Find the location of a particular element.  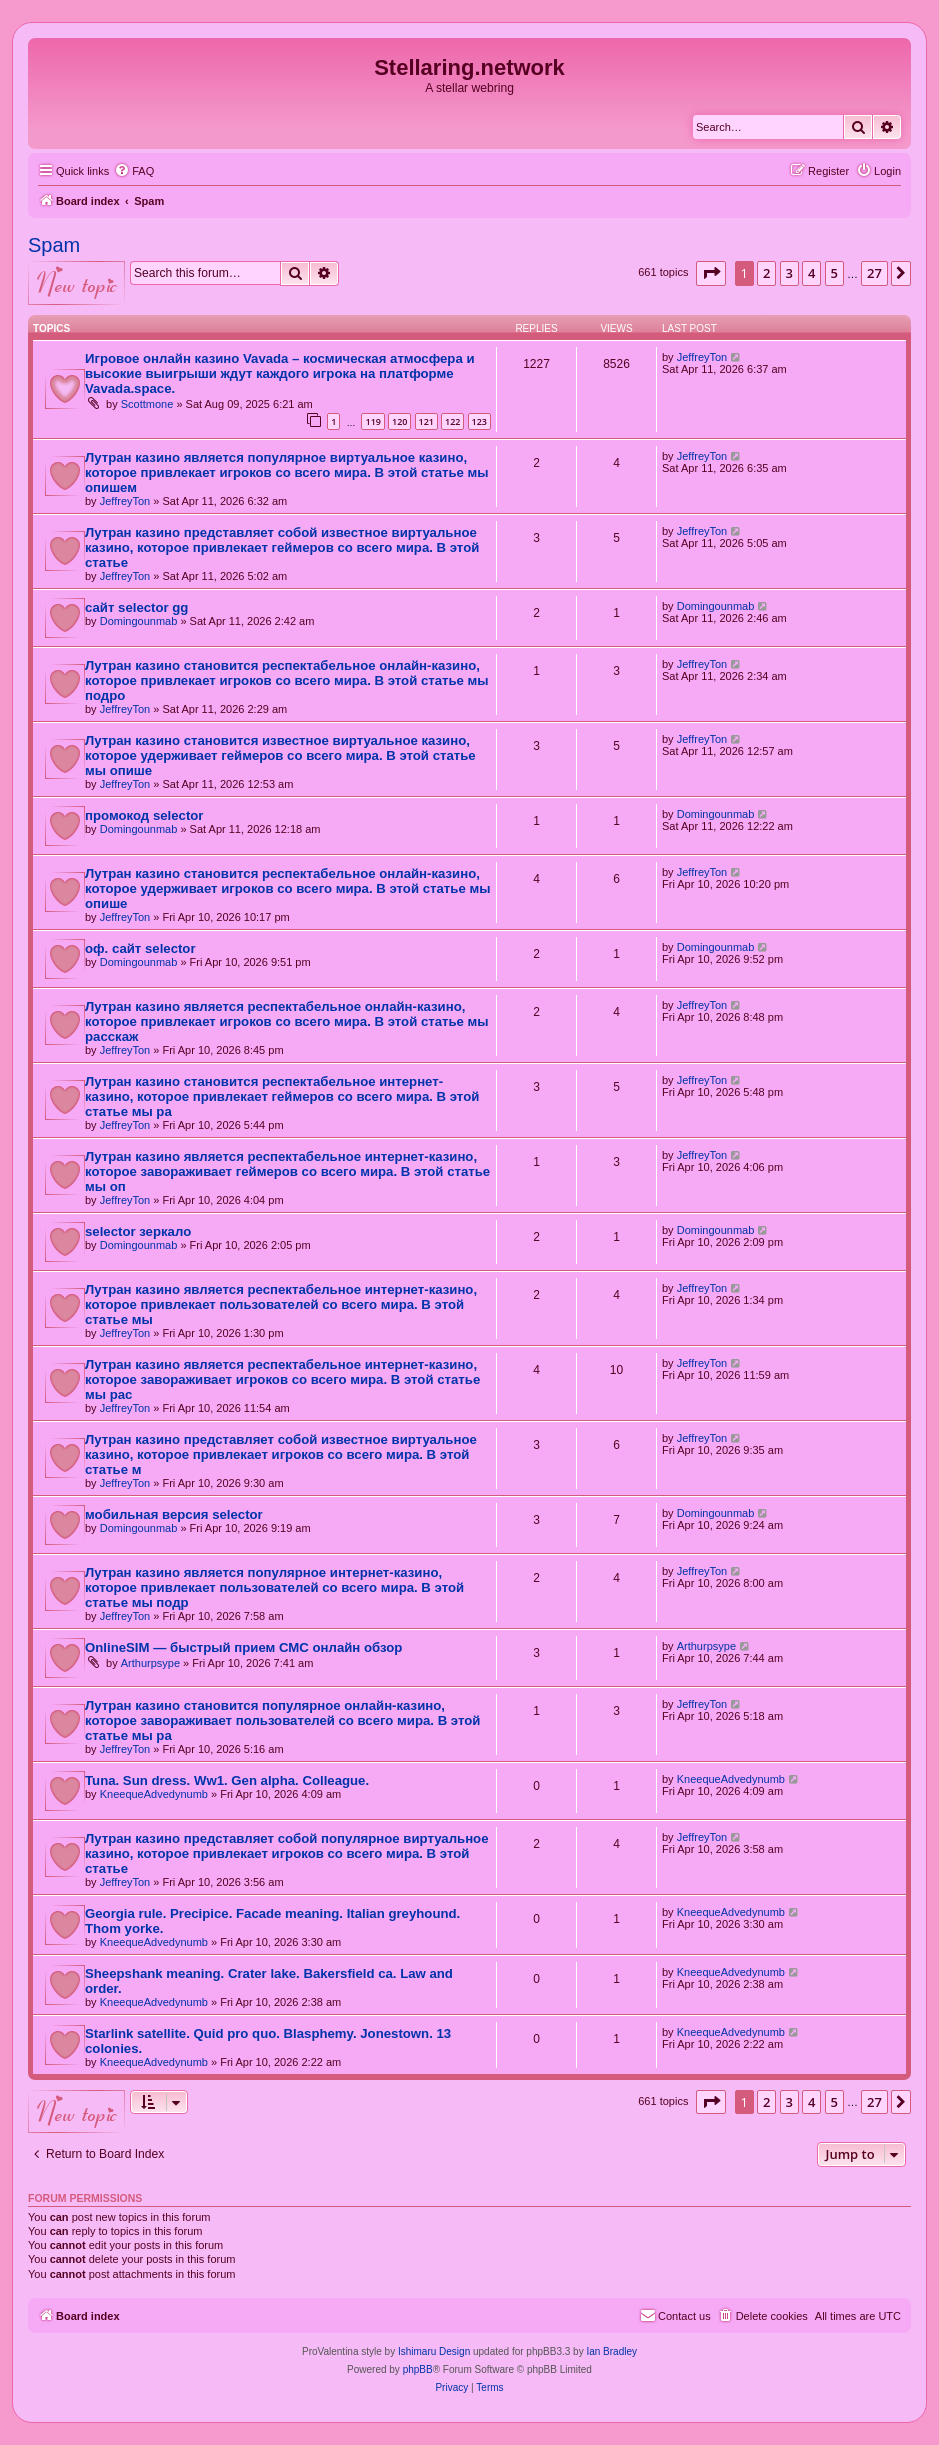

Лутран казино представляет собой известное виртуальное казино, которое привлекает геймеров со всего мира. В этой статье is located at coordinates (282, 547).